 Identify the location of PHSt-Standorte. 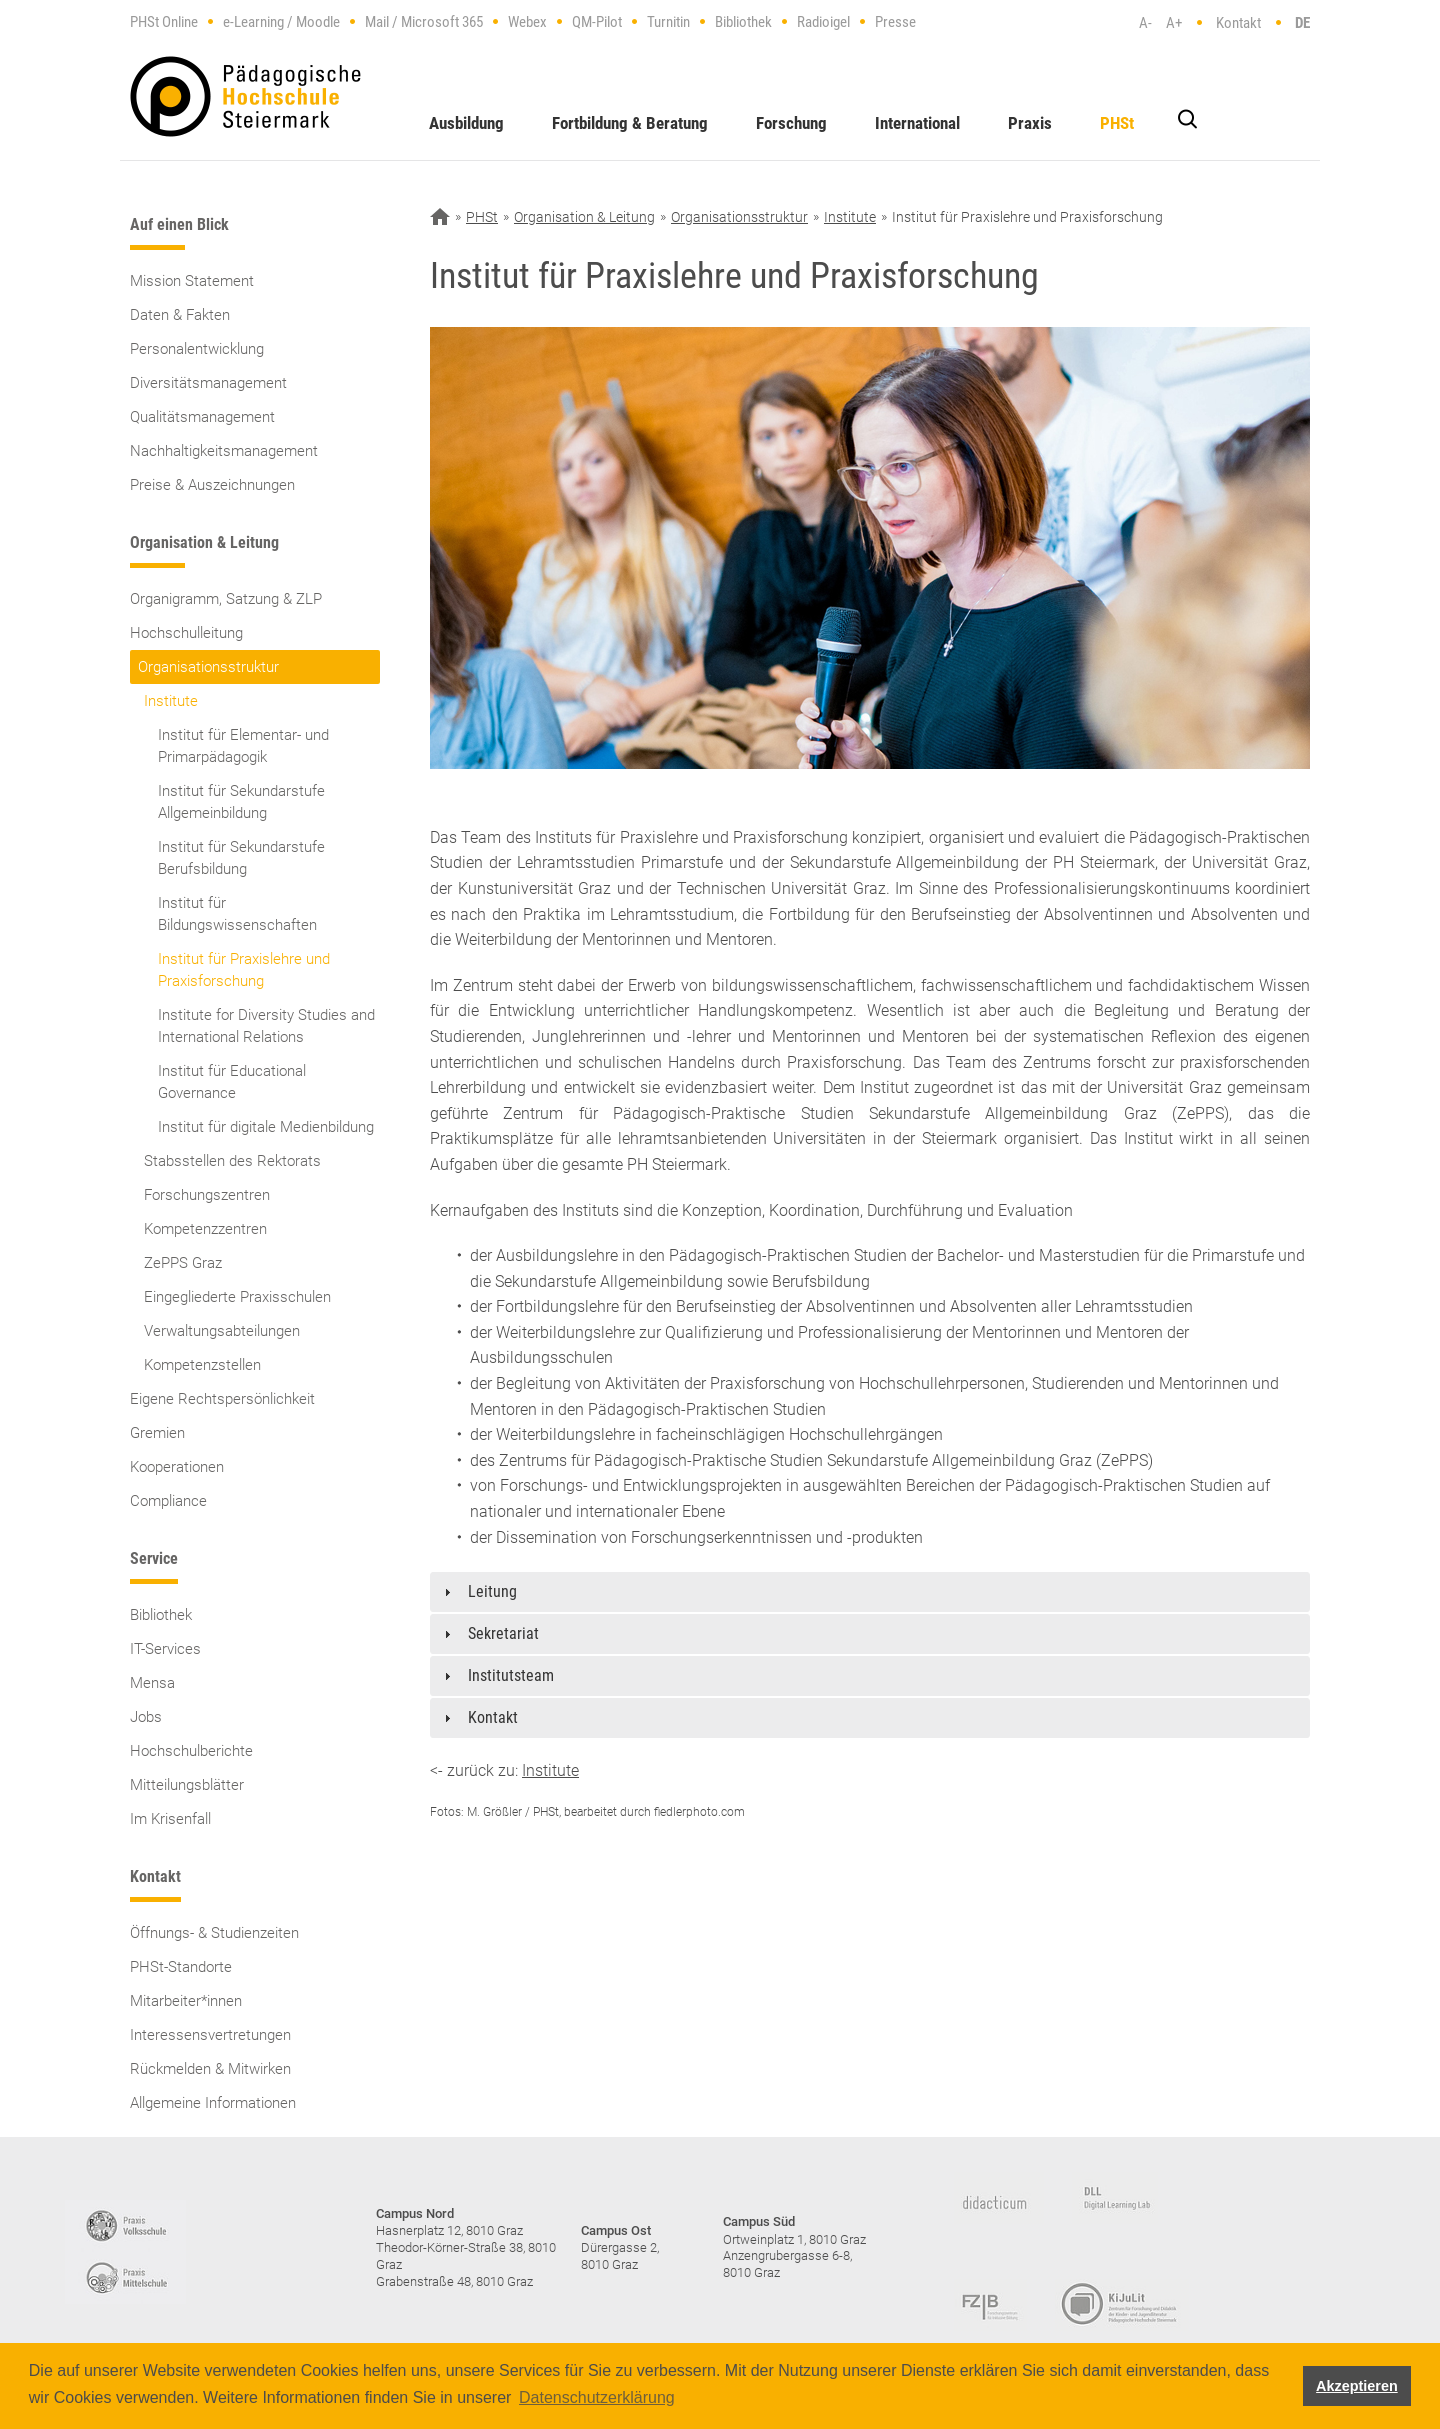
(181, 1967).